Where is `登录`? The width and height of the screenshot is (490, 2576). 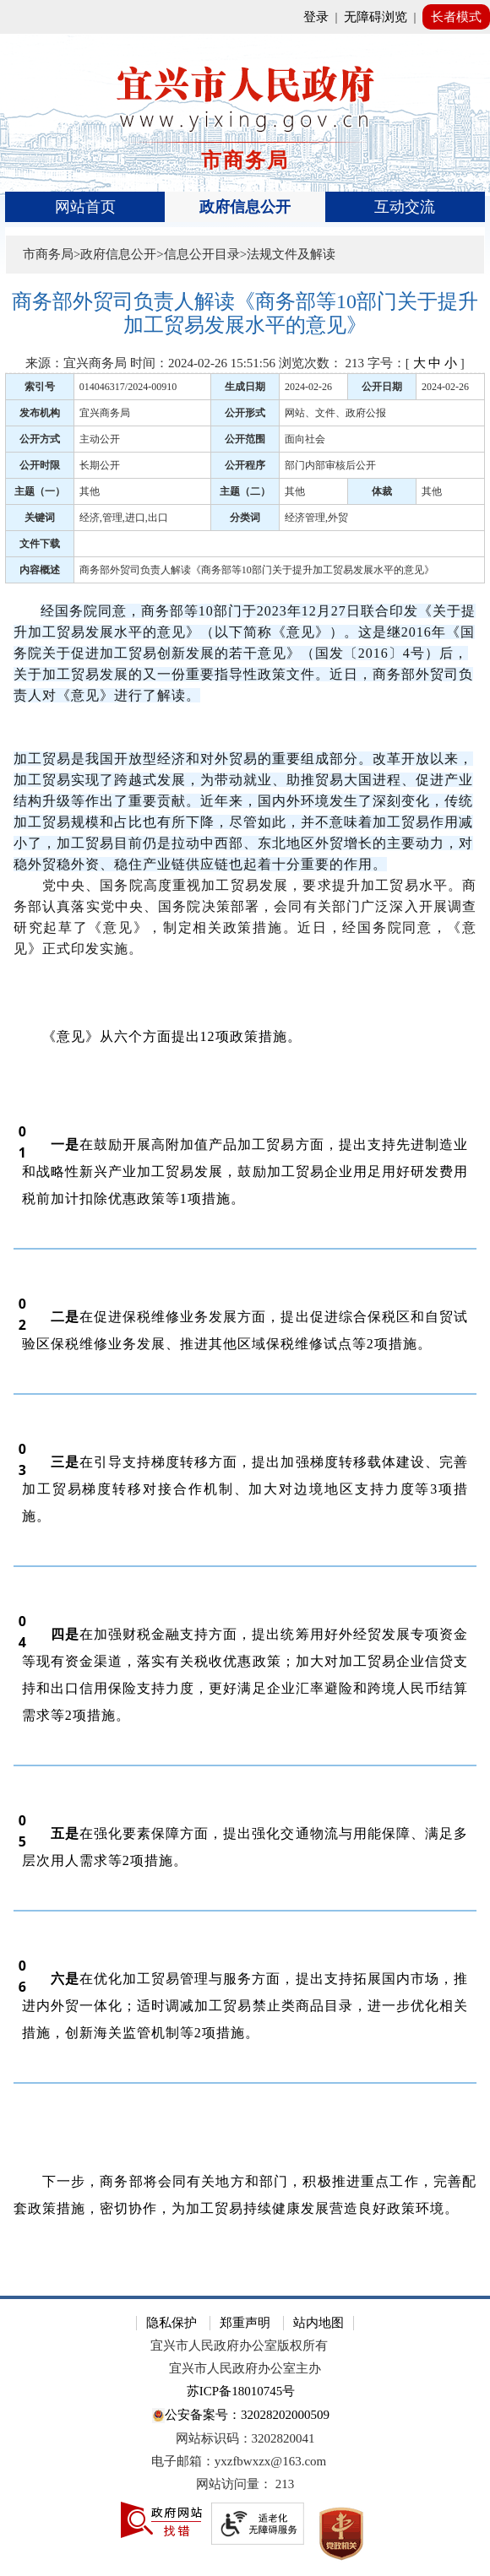 登录 is located at coordinates (316, 17).